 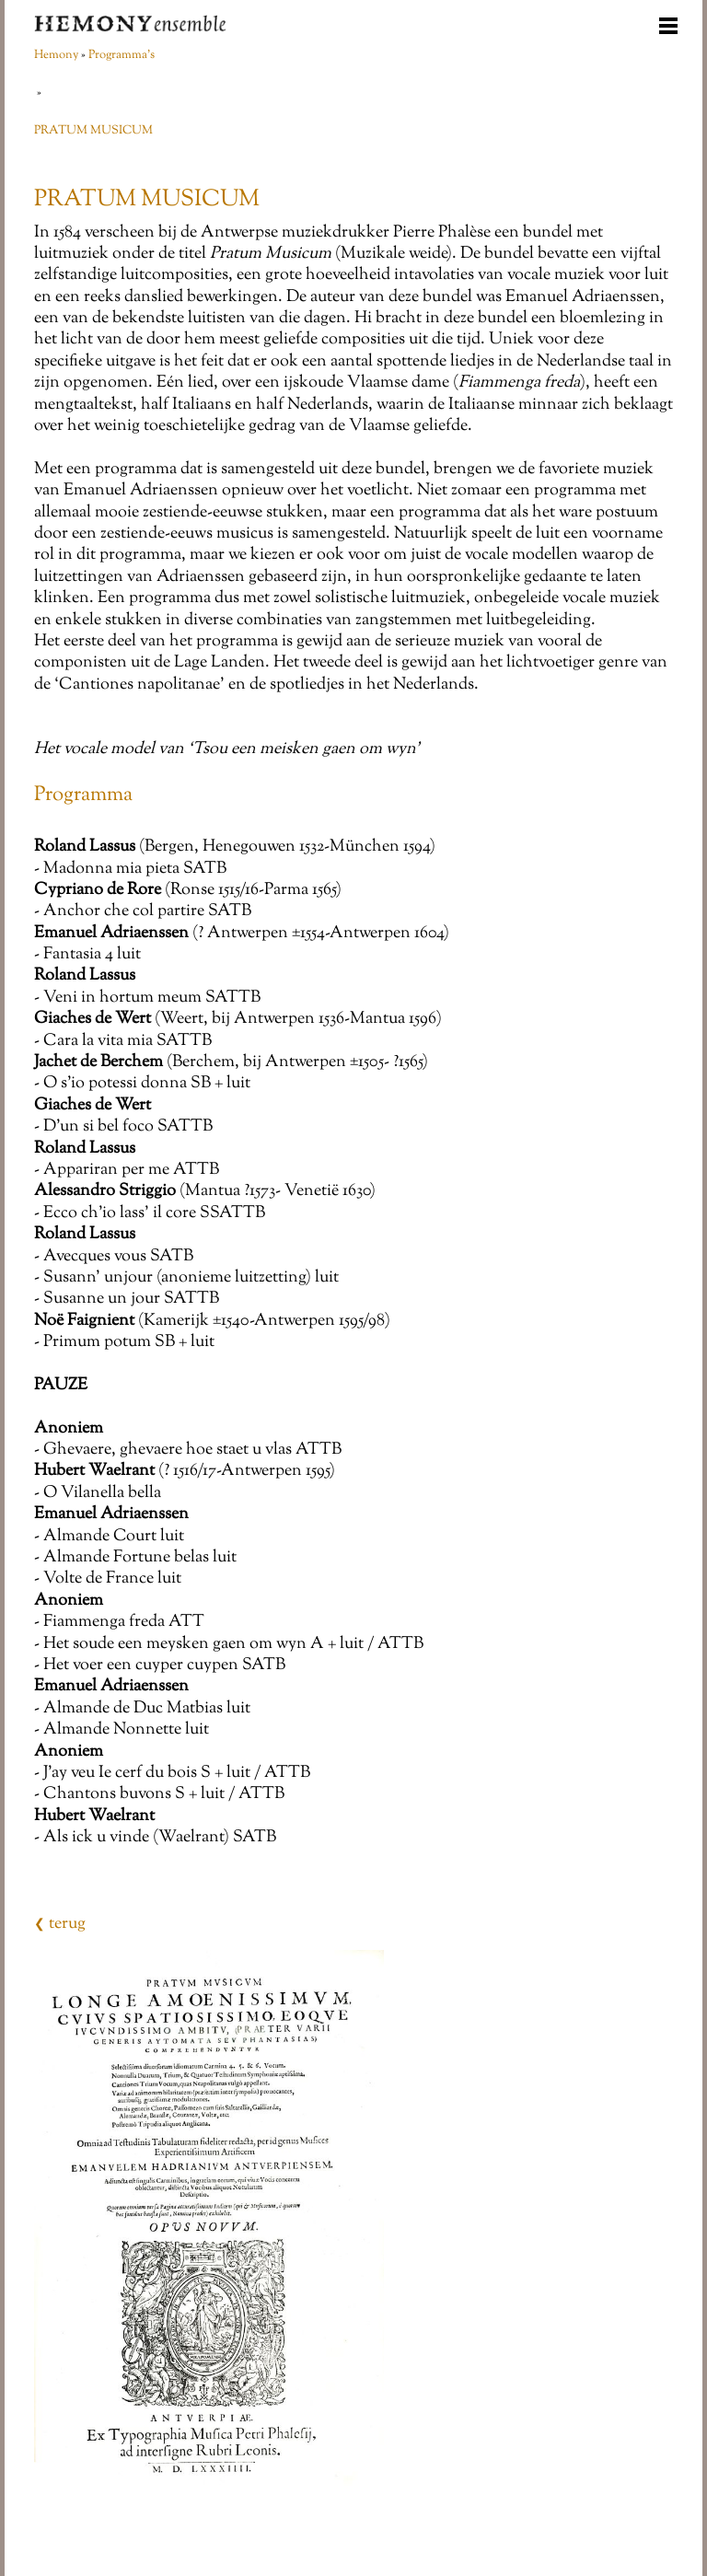 What do you see at coordinates (93, 130) in the screenshot?
I see `PRATUM MUSICUM` at bounding box center [93, 130].